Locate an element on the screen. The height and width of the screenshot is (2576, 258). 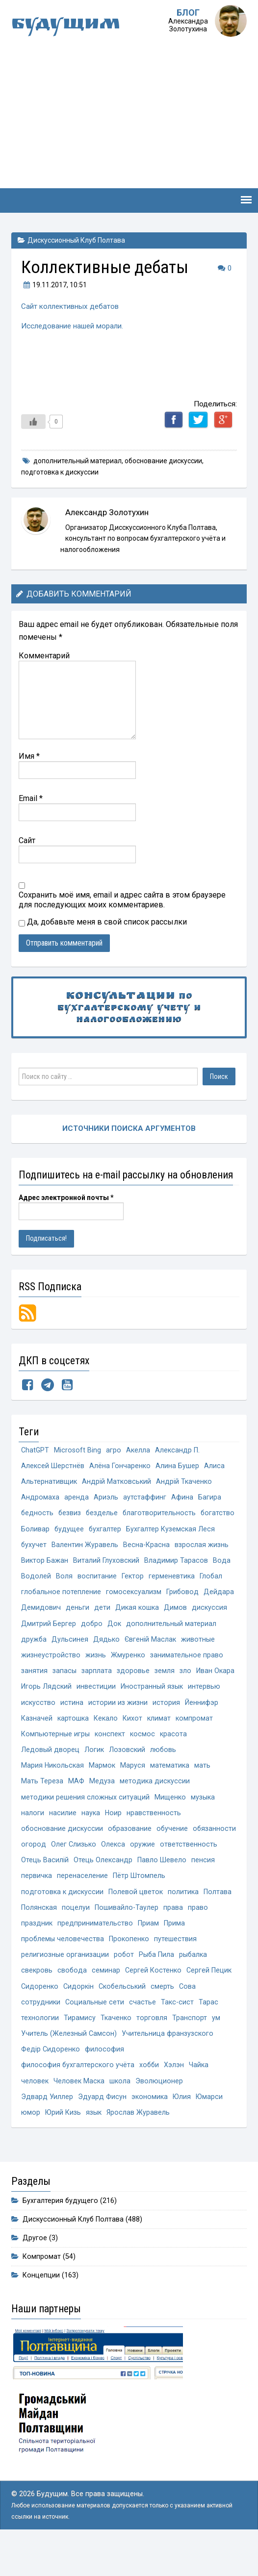
взрослая жизнь is located at coordinates (100, 1563).